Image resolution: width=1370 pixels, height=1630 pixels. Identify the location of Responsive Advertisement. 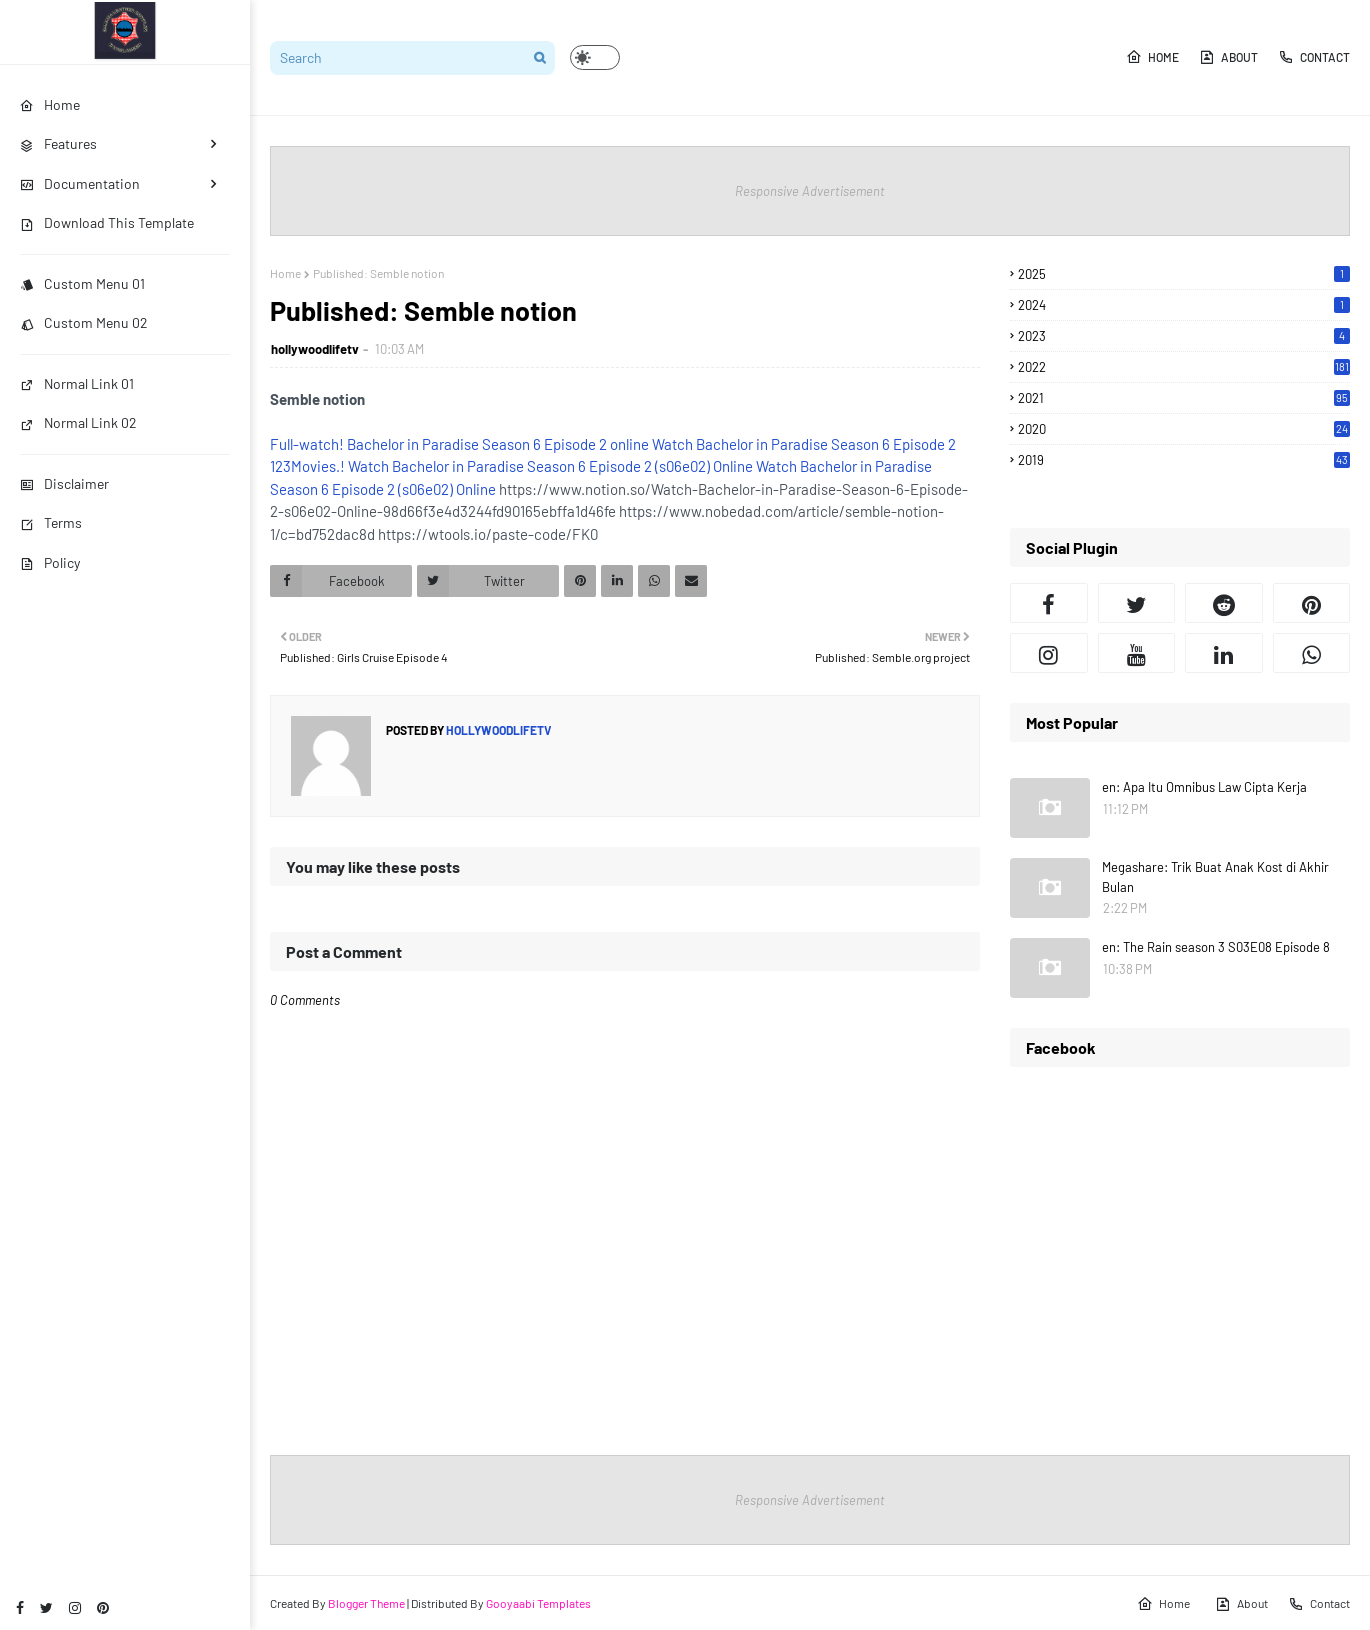
(810, 191).